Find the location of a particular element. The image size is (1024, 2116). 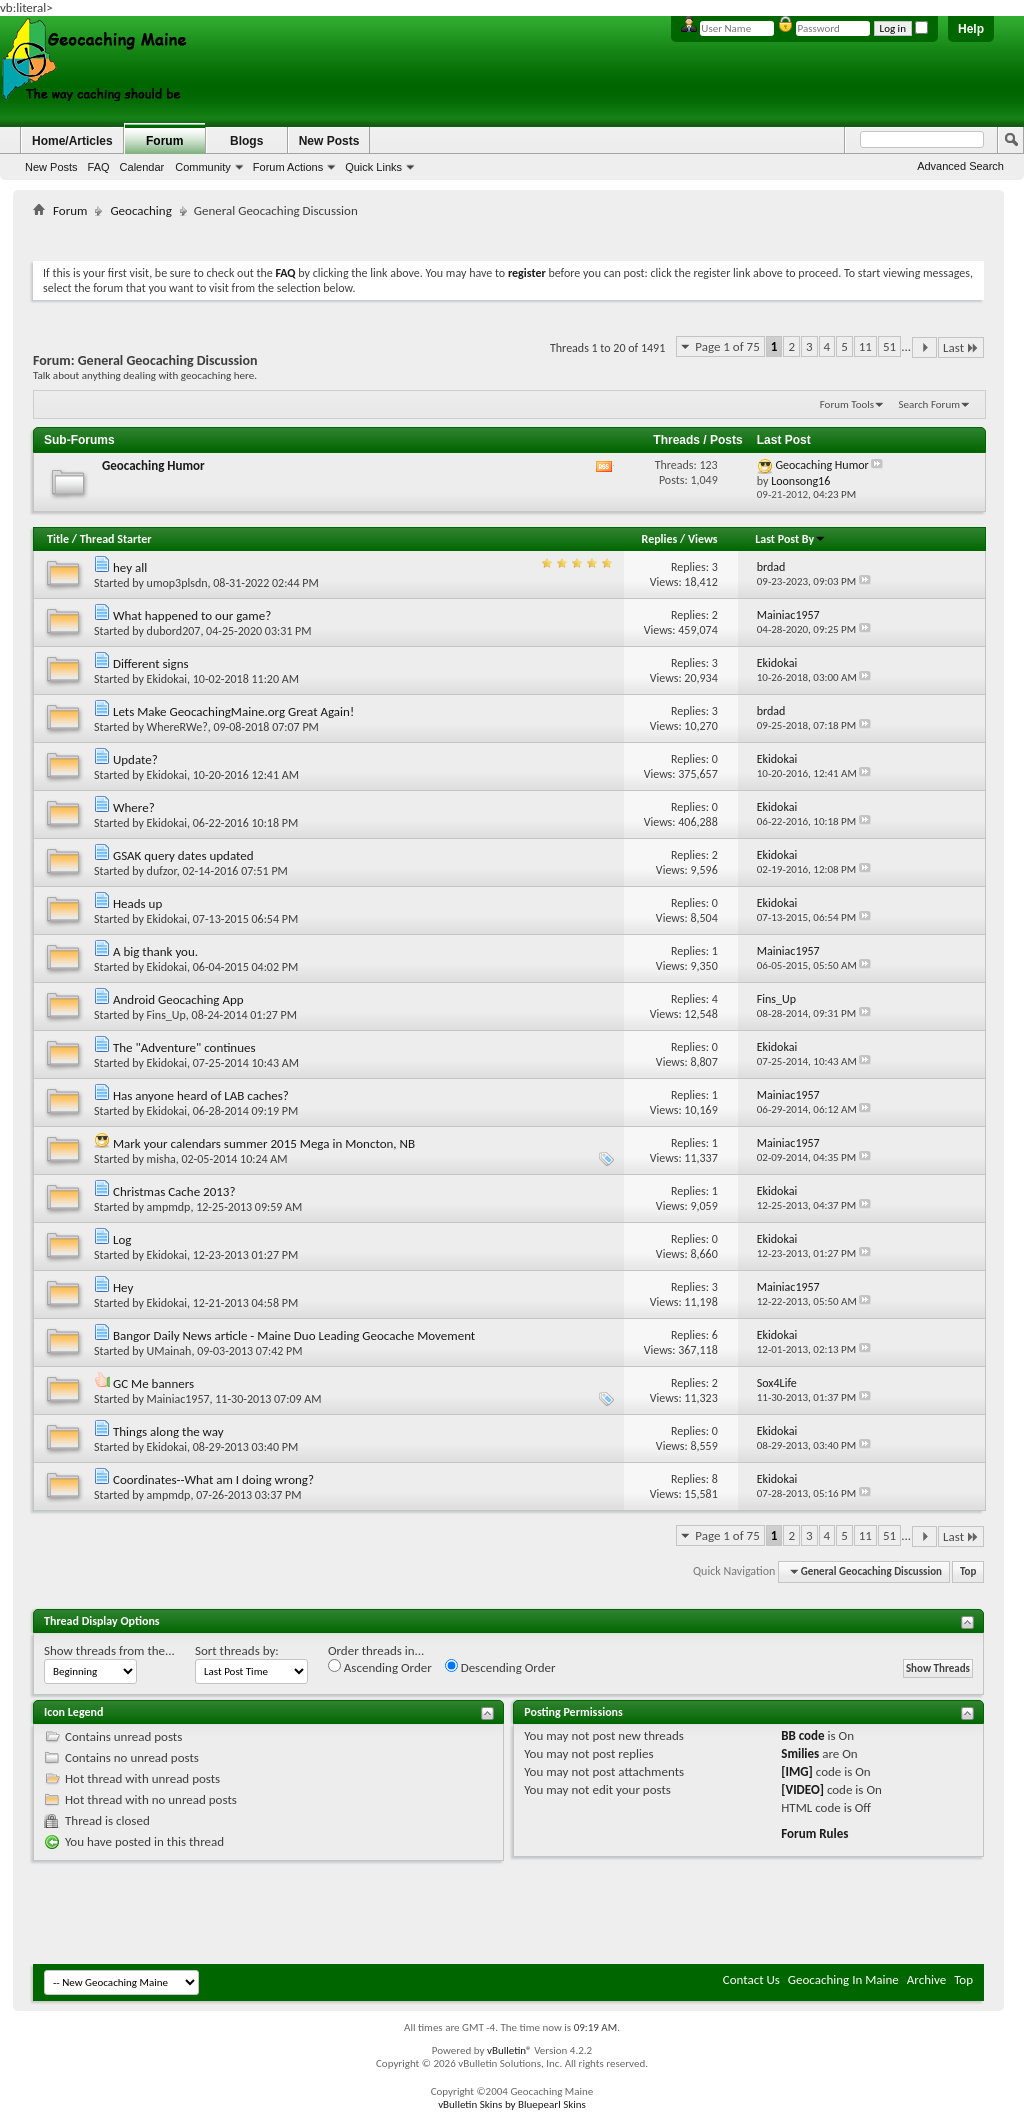

Bangor Daily News article - Maine Duo Leading Geocache Movement is located at coordinates (294, 1335).